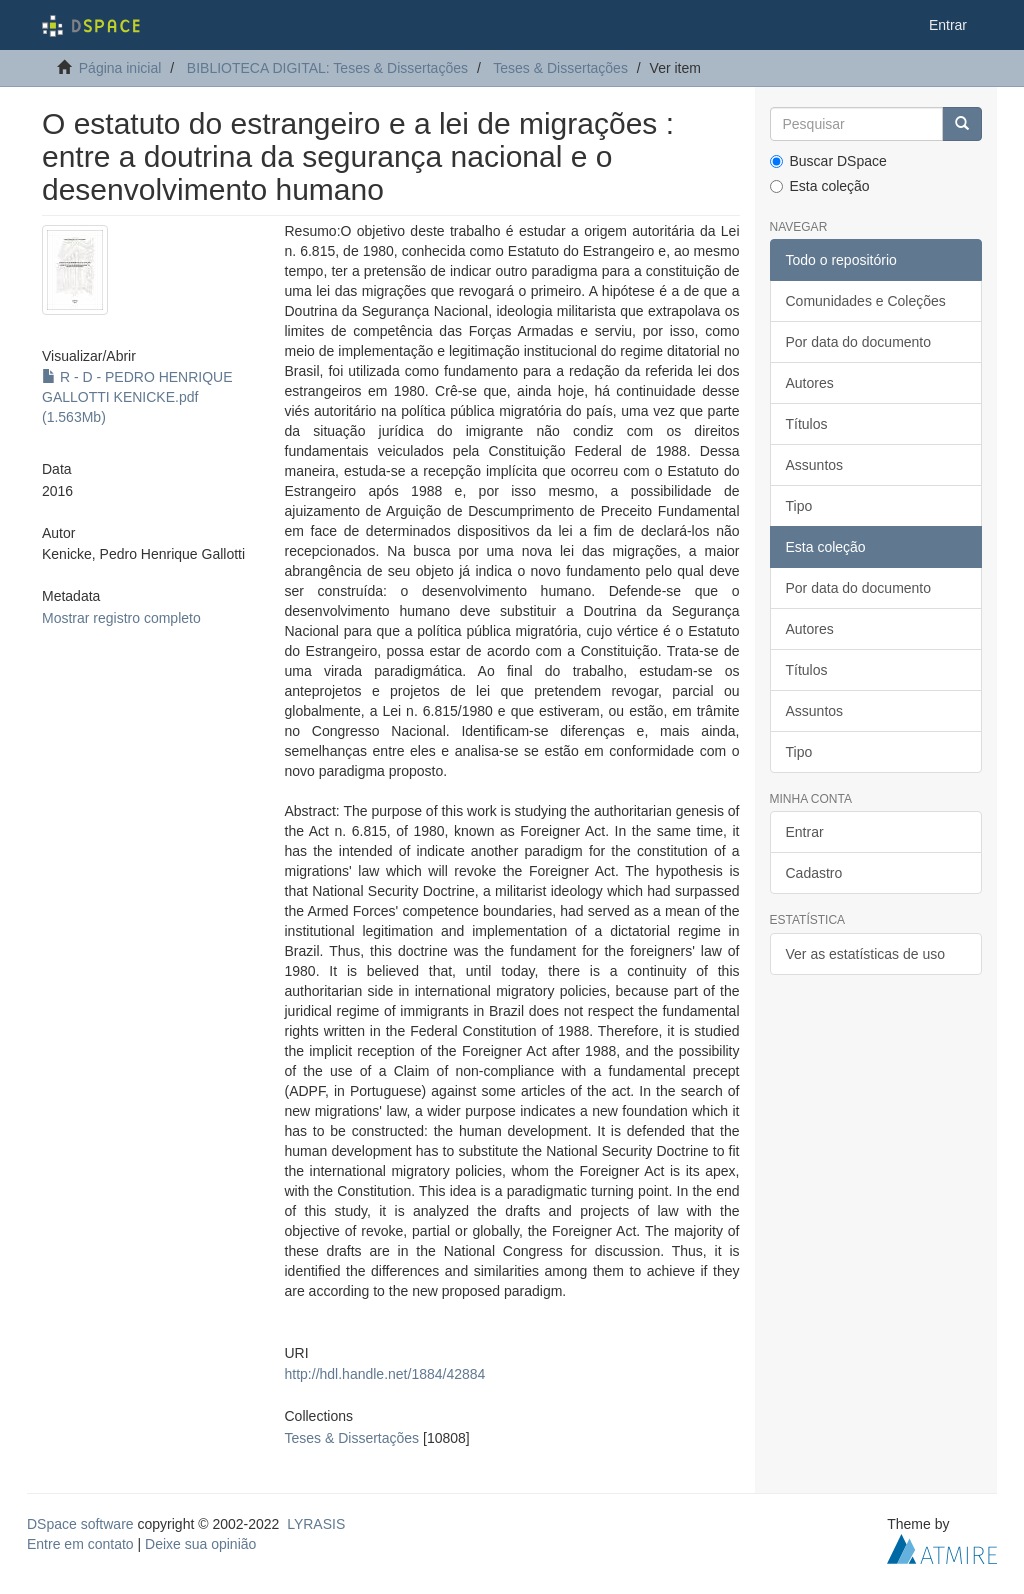  What do you see at coordinates (814, 873) in the screenshot?
I see `Cadastro` at bounding box center [814, 873].